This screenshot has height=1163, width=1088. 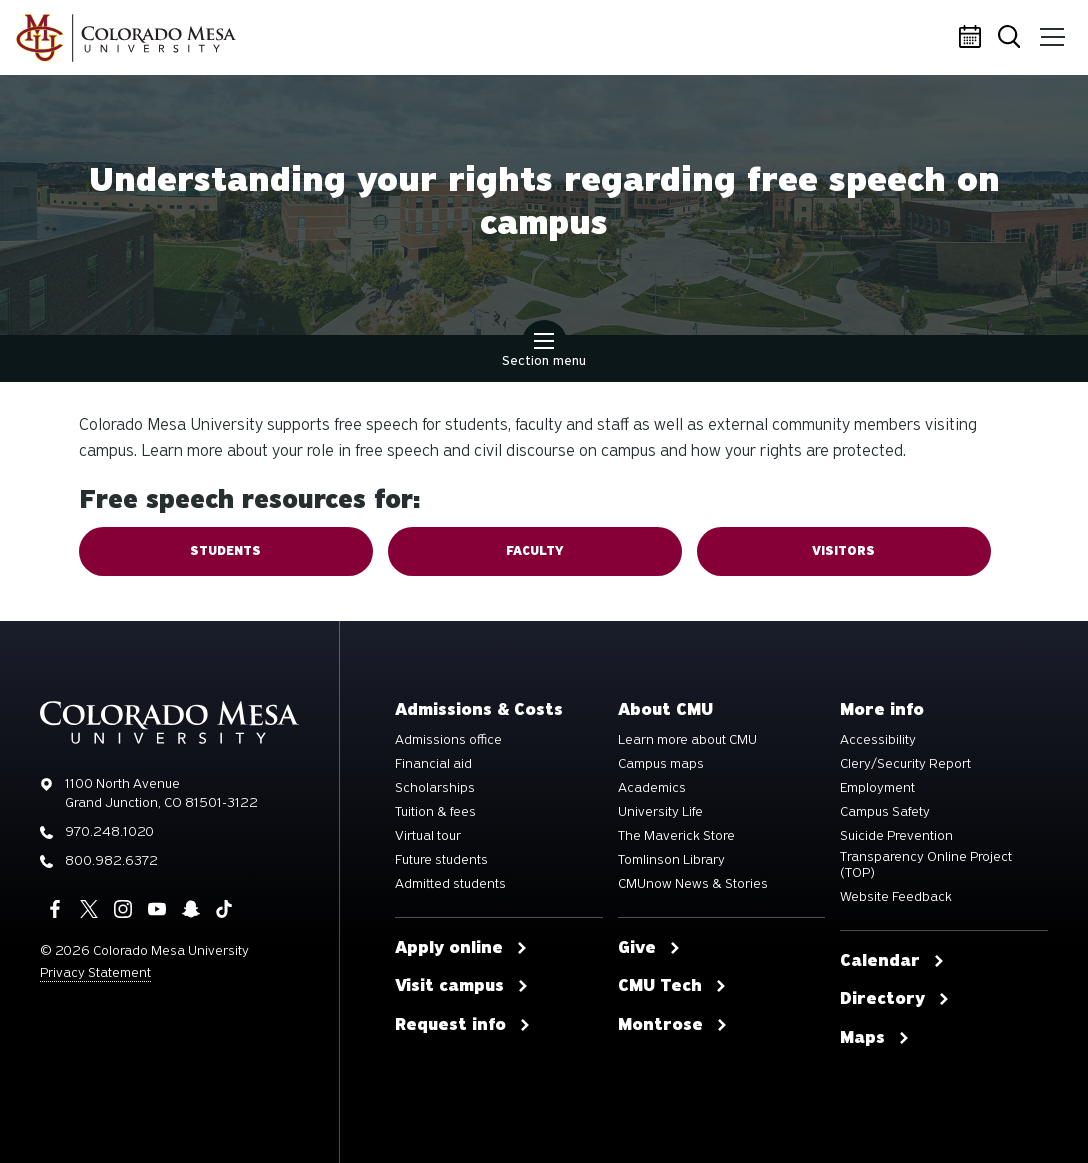 What do you see at coordinates (435, 788) in the screenshot?
I see `Scholarships` at bounding box center [435, 788].